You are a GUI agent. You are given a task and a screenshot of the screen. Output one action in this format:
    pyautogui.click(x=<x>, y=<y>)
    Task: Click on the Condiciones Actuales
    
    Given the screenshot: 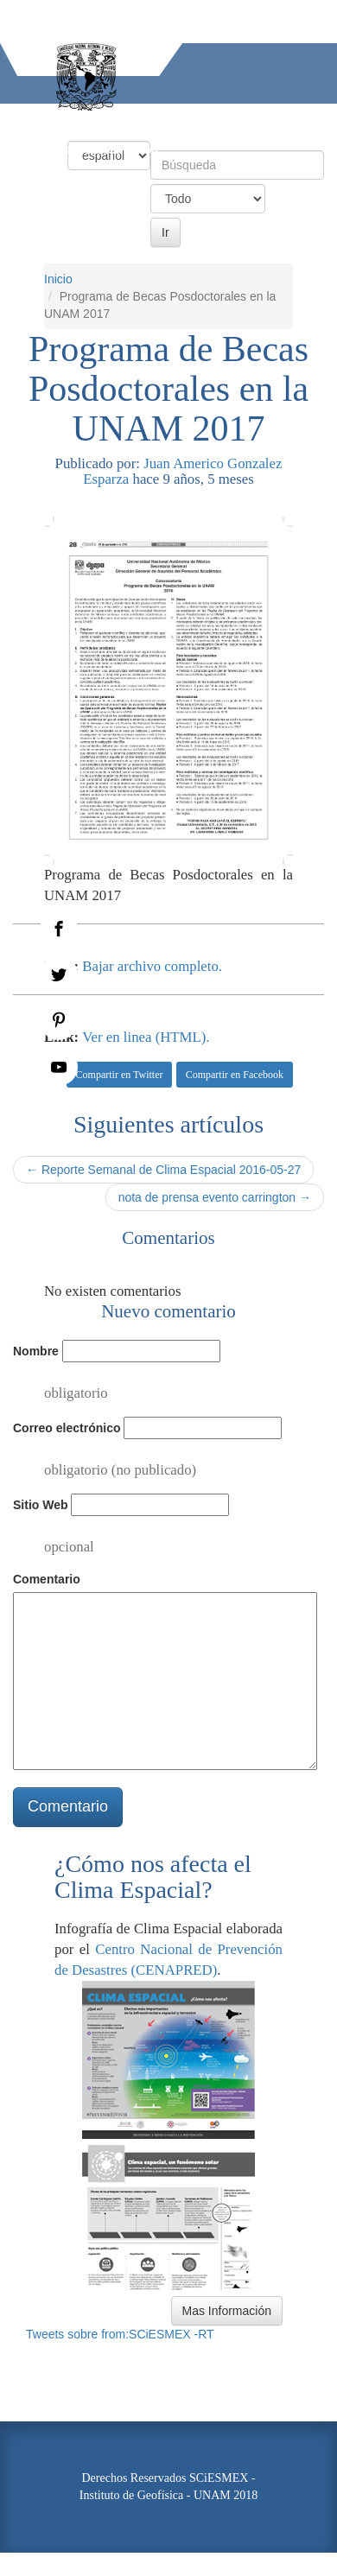 What is the action you would take?
    pyautogui.click(x=112, y=118)
    